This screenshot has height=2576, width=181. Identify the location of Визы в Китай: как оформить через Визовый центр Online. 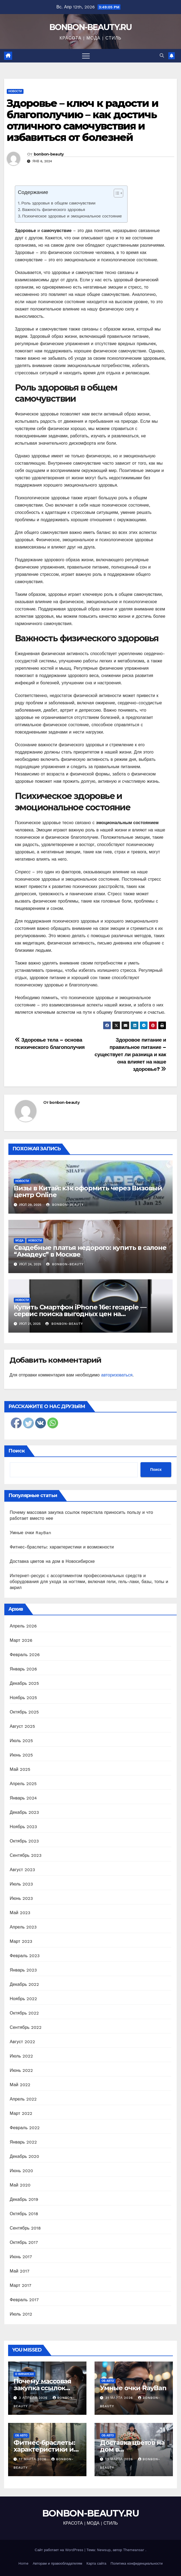
(88, 1191).